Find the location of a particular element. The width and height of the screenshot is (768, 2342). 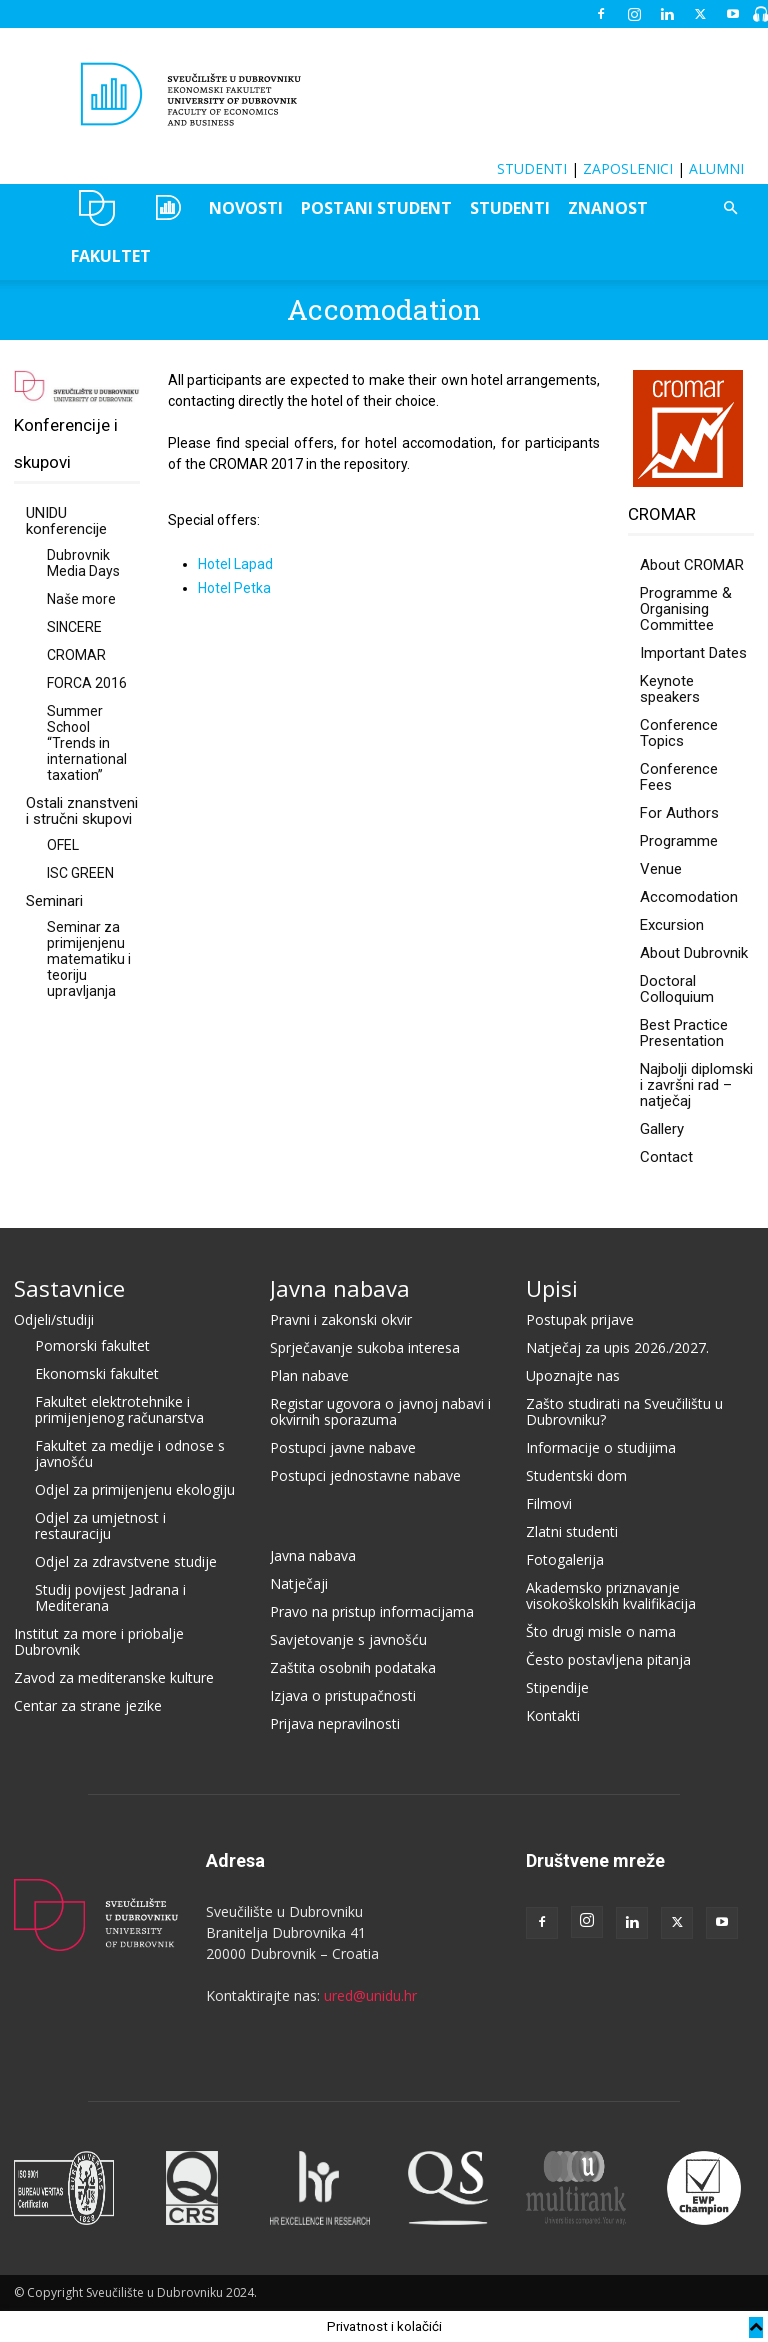

Fotogalerija is located at coordinates (565, 1559).